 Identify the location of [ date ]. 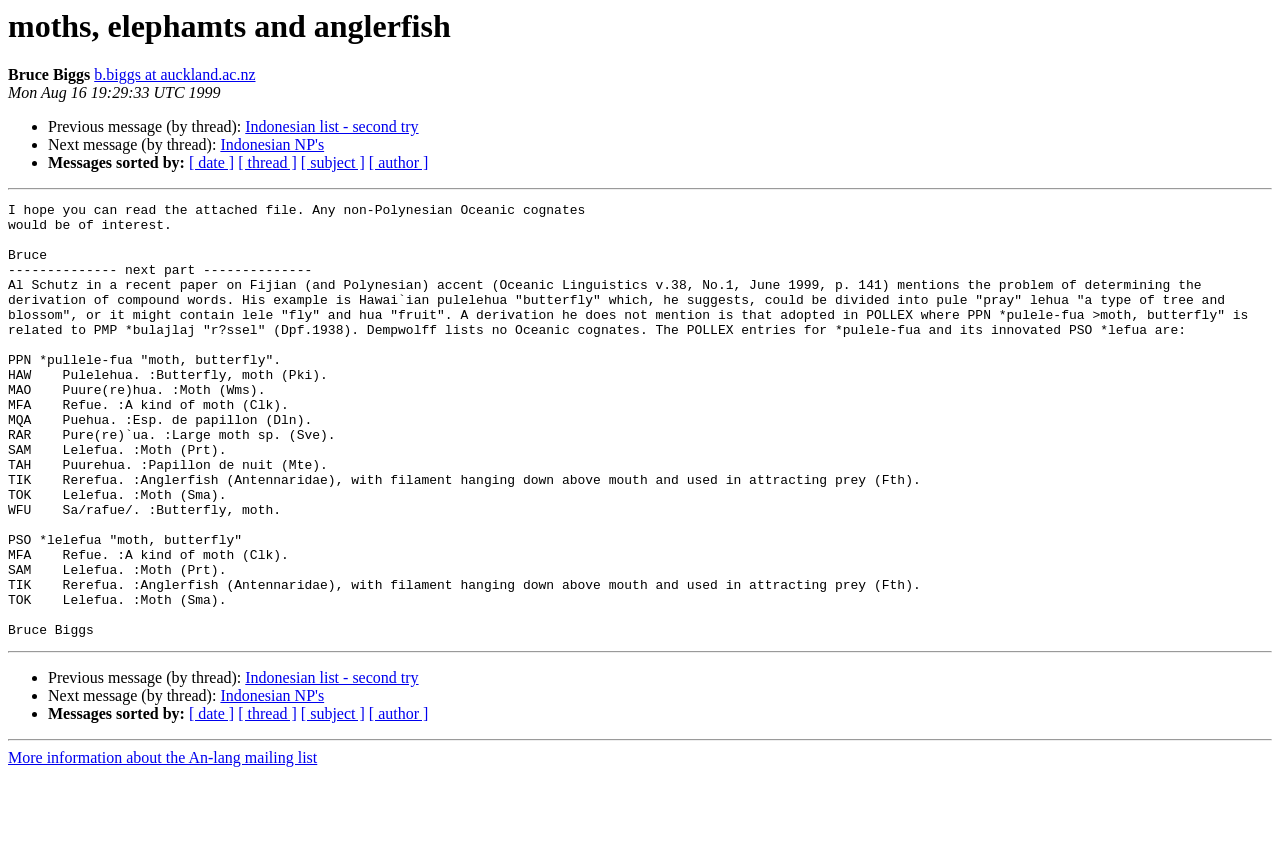
(211, 162).